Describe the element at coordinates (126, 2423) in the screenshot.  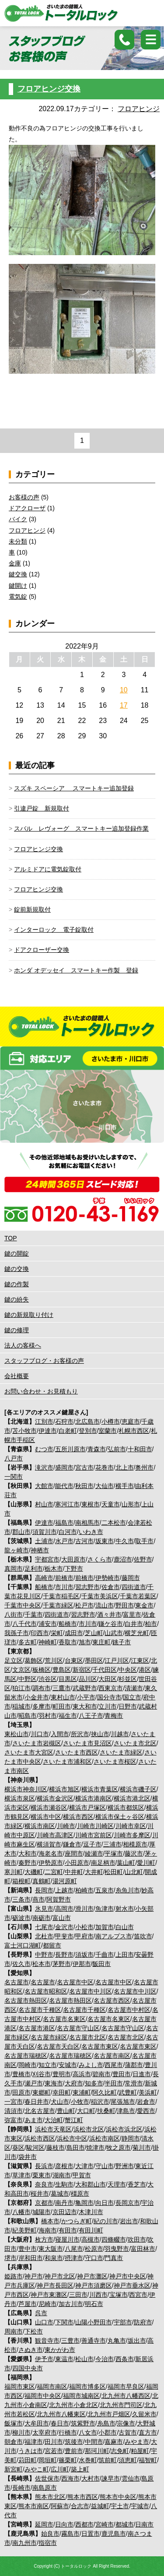
I see `宗像市` at that location.